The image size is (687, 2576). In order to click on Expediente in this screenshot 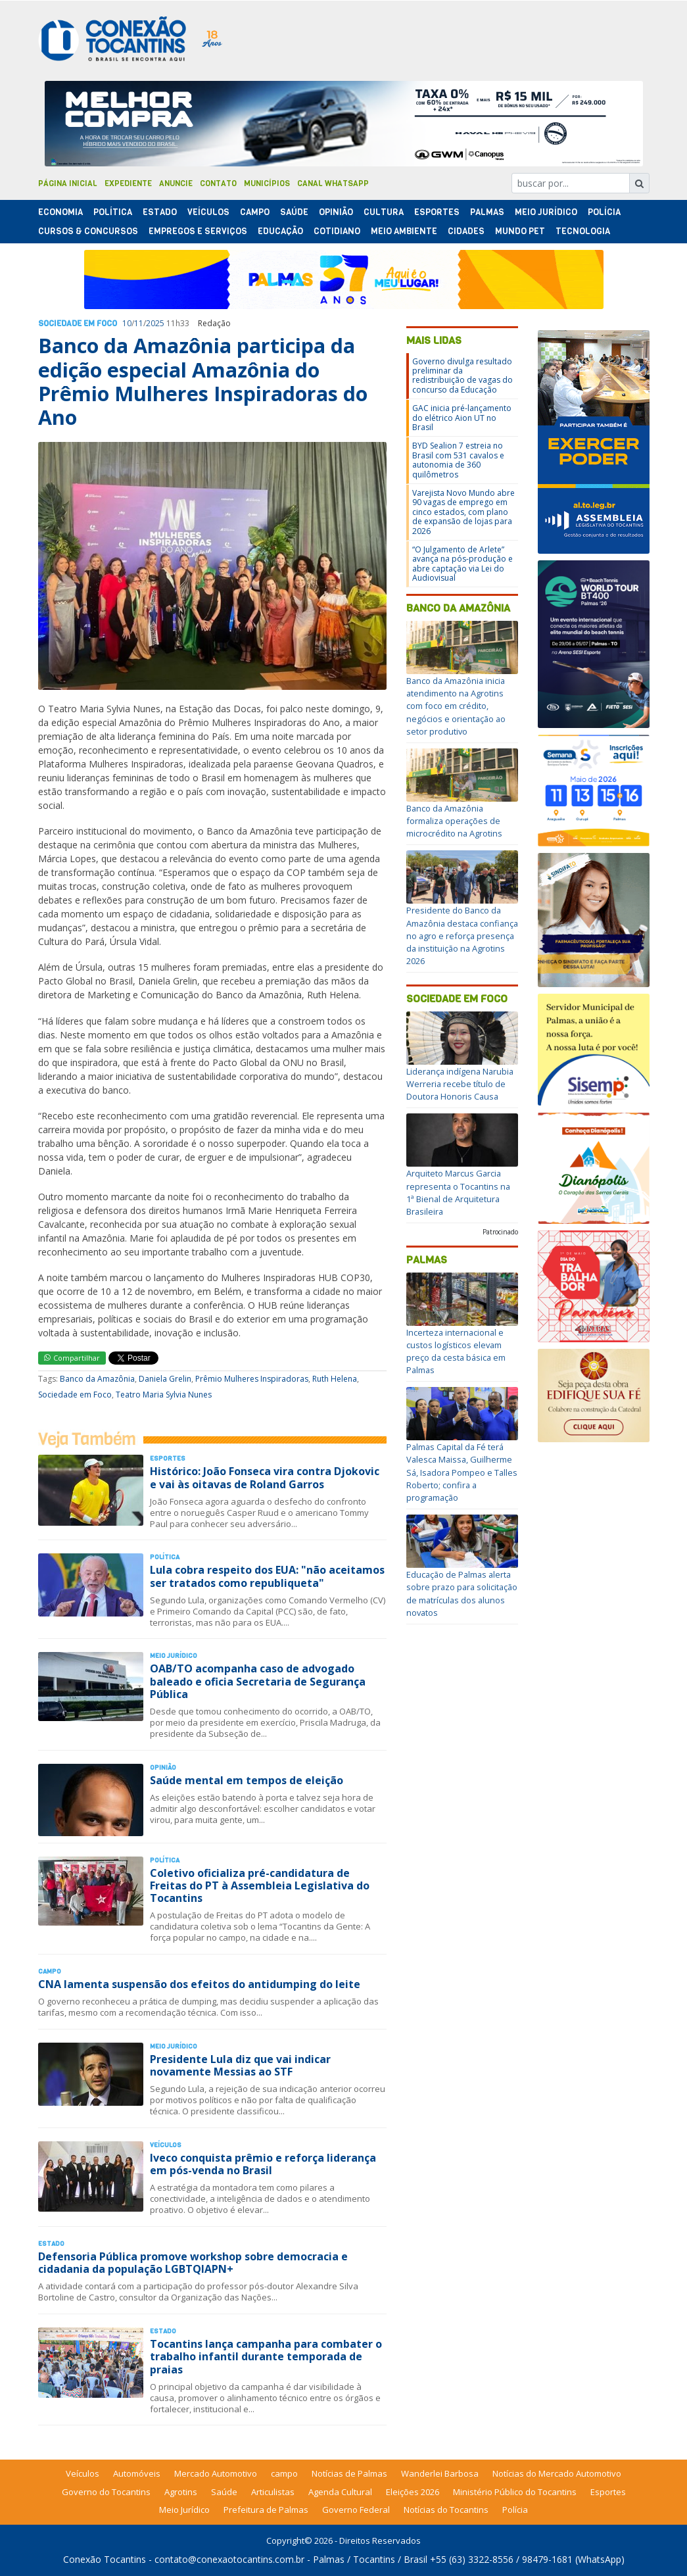, I will do `click(128, 183)`.